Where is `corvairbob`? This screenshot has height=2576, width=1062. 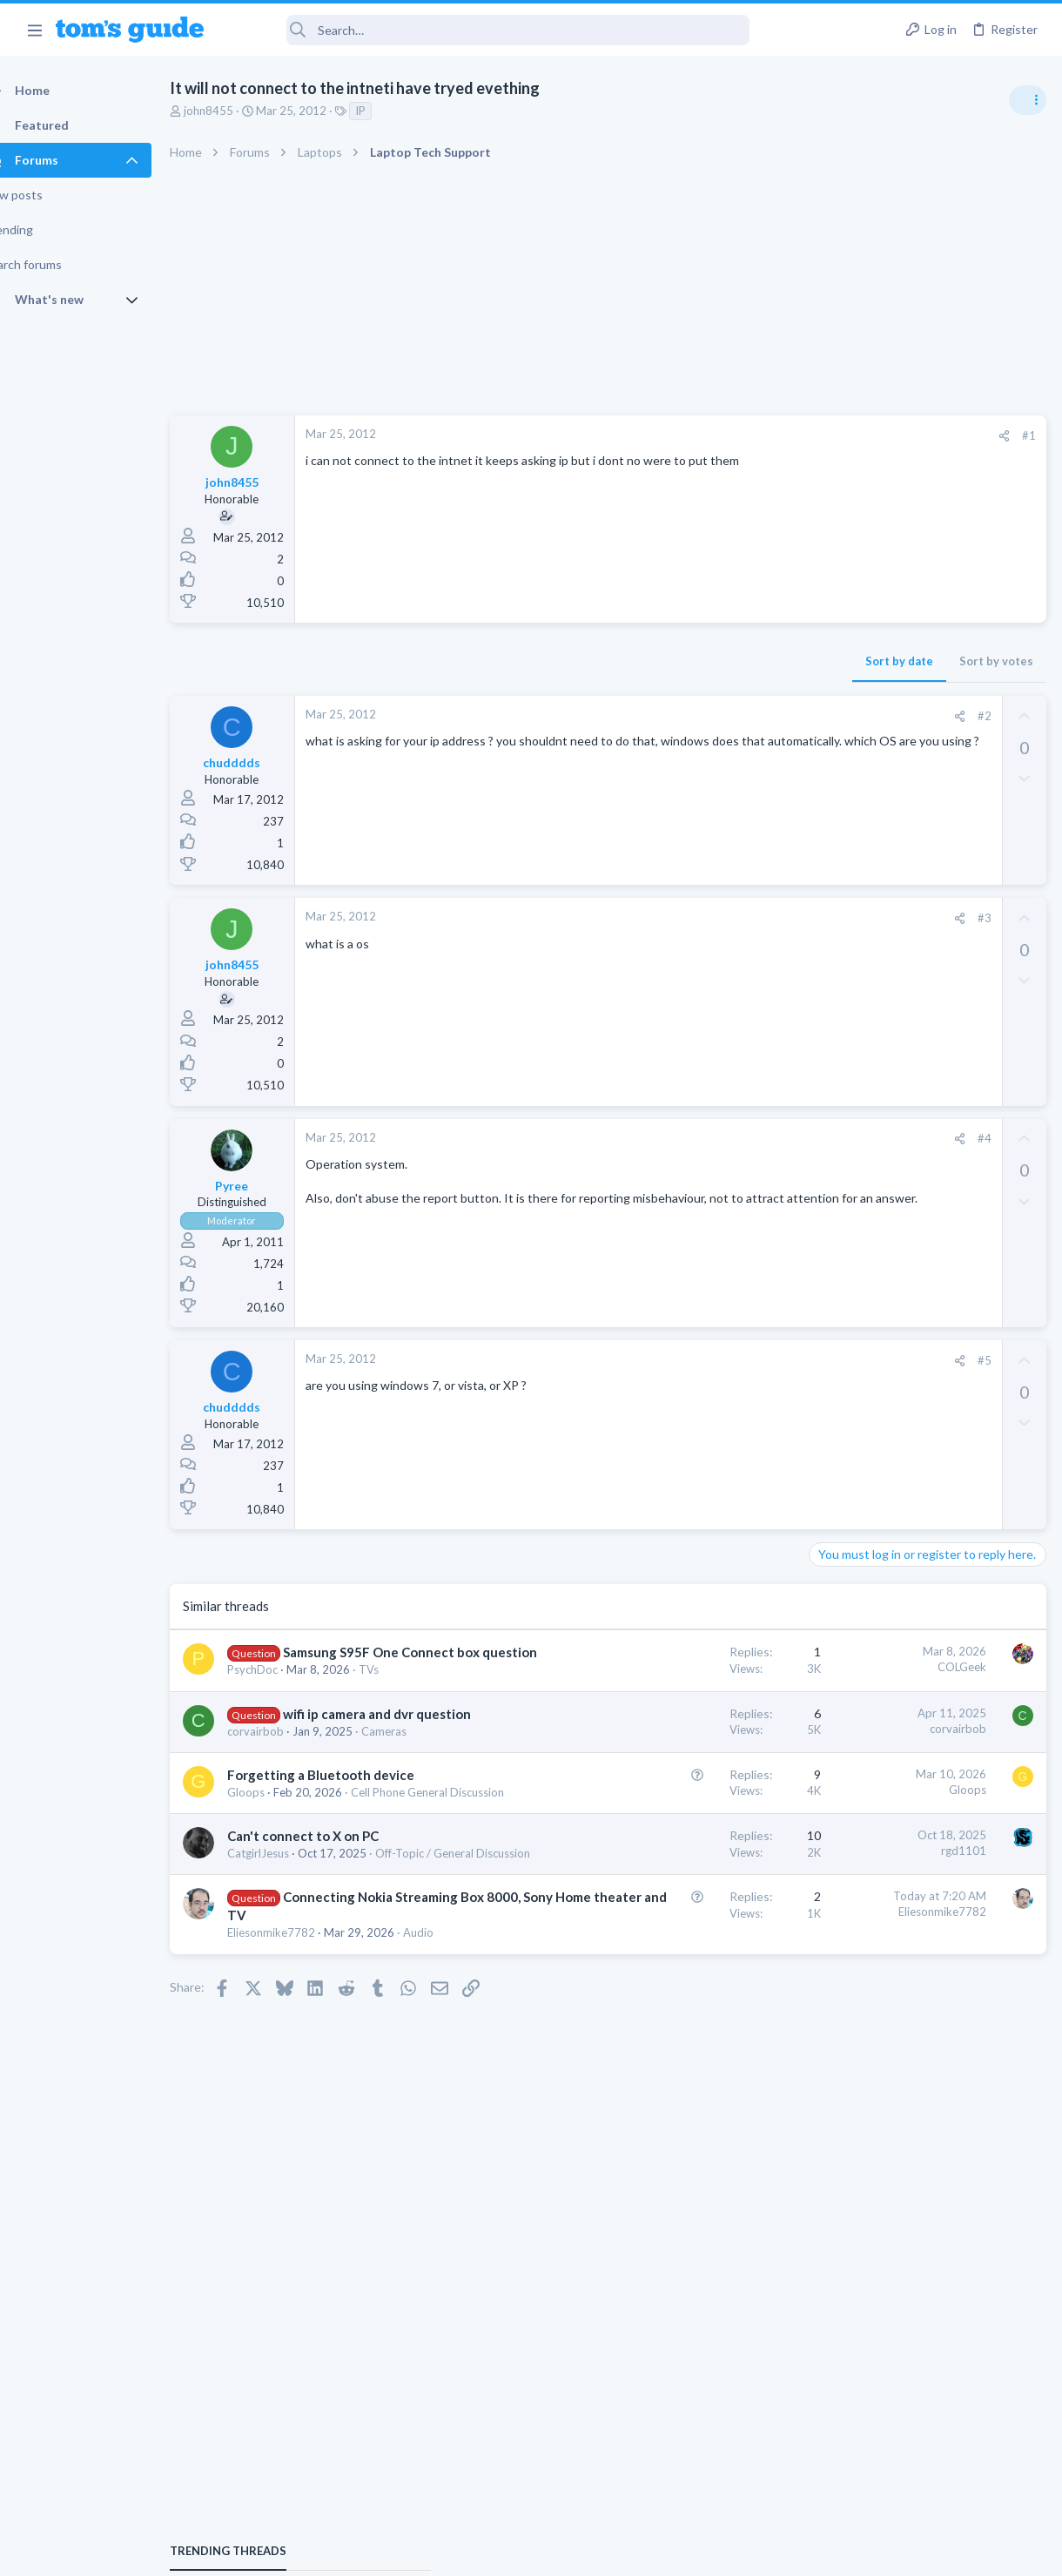 corvairbob is located at coordinates (286, 1768).